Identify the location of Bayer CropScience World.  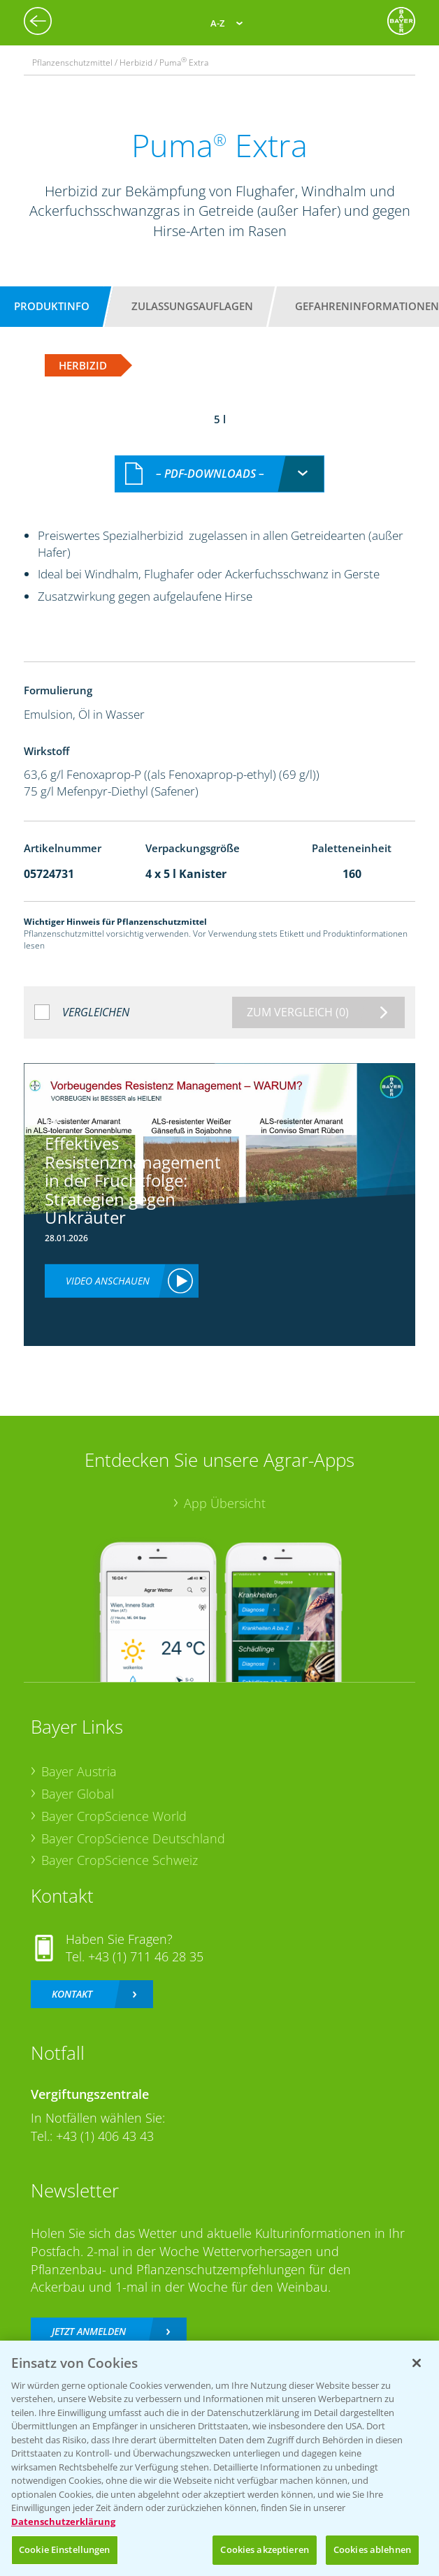
(114, 1800).